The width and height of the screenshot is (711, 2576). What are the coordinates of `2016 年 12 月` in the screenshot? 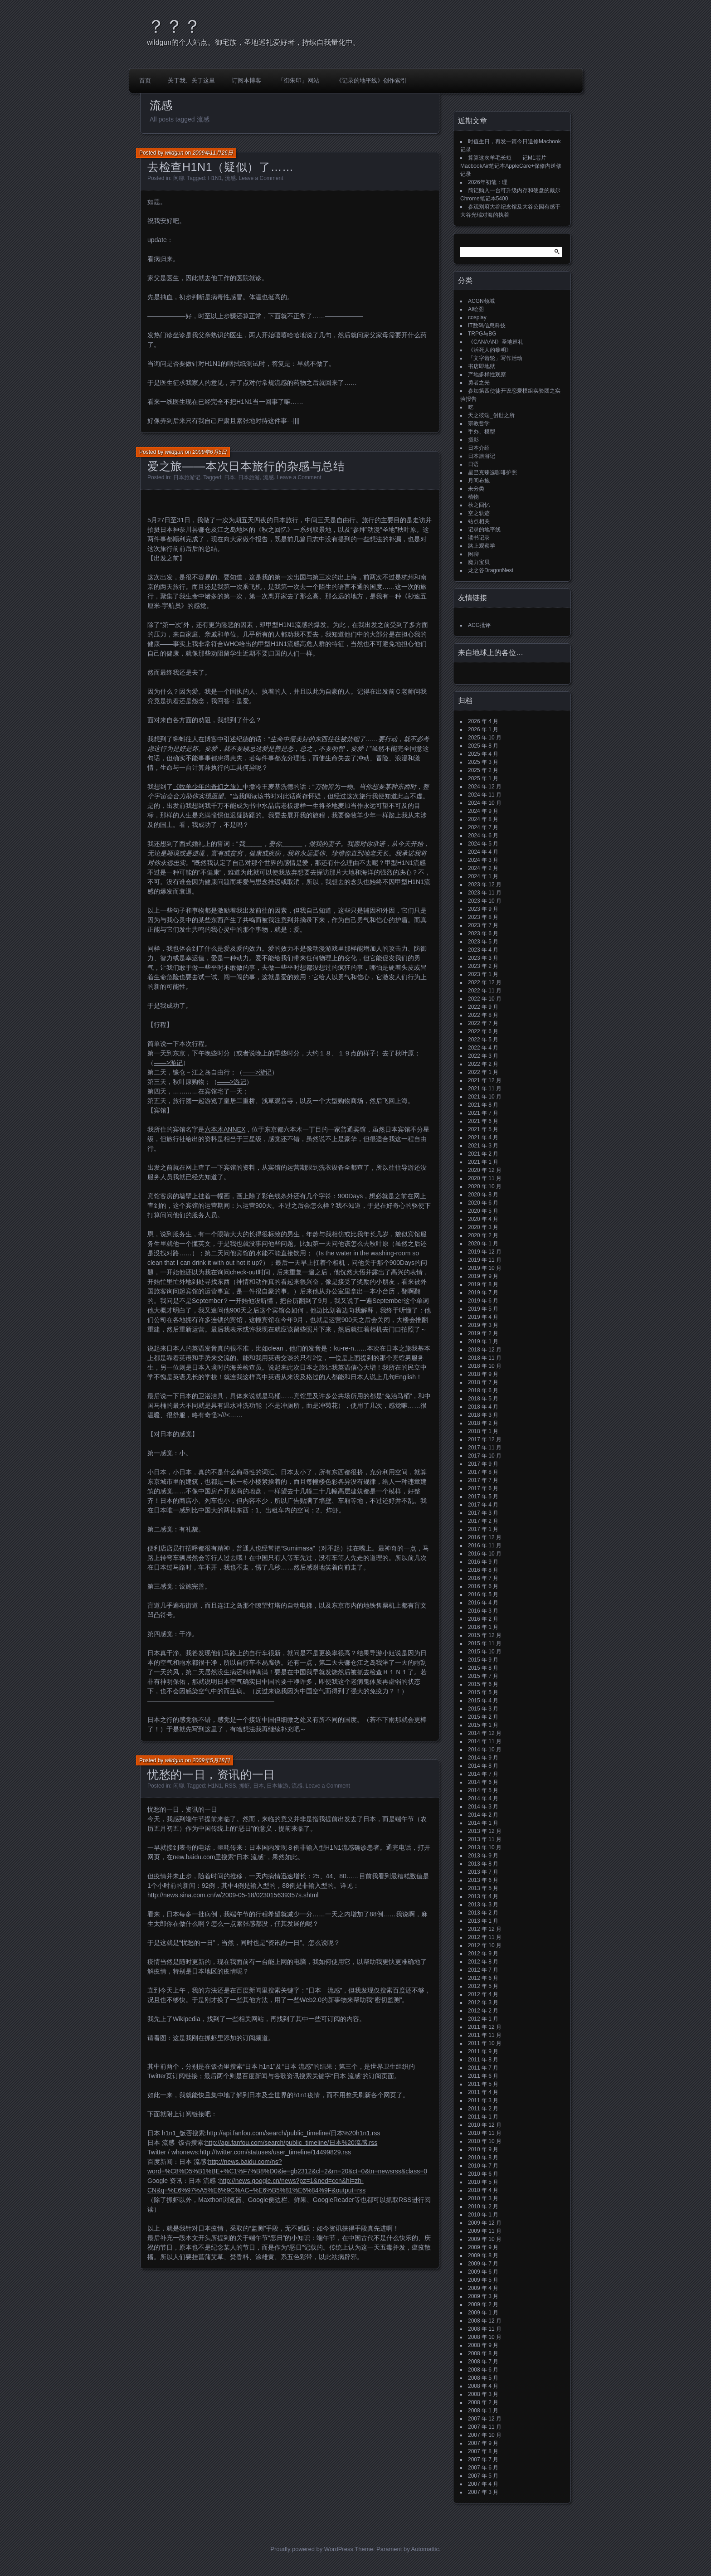 It's located at (485, 1537).